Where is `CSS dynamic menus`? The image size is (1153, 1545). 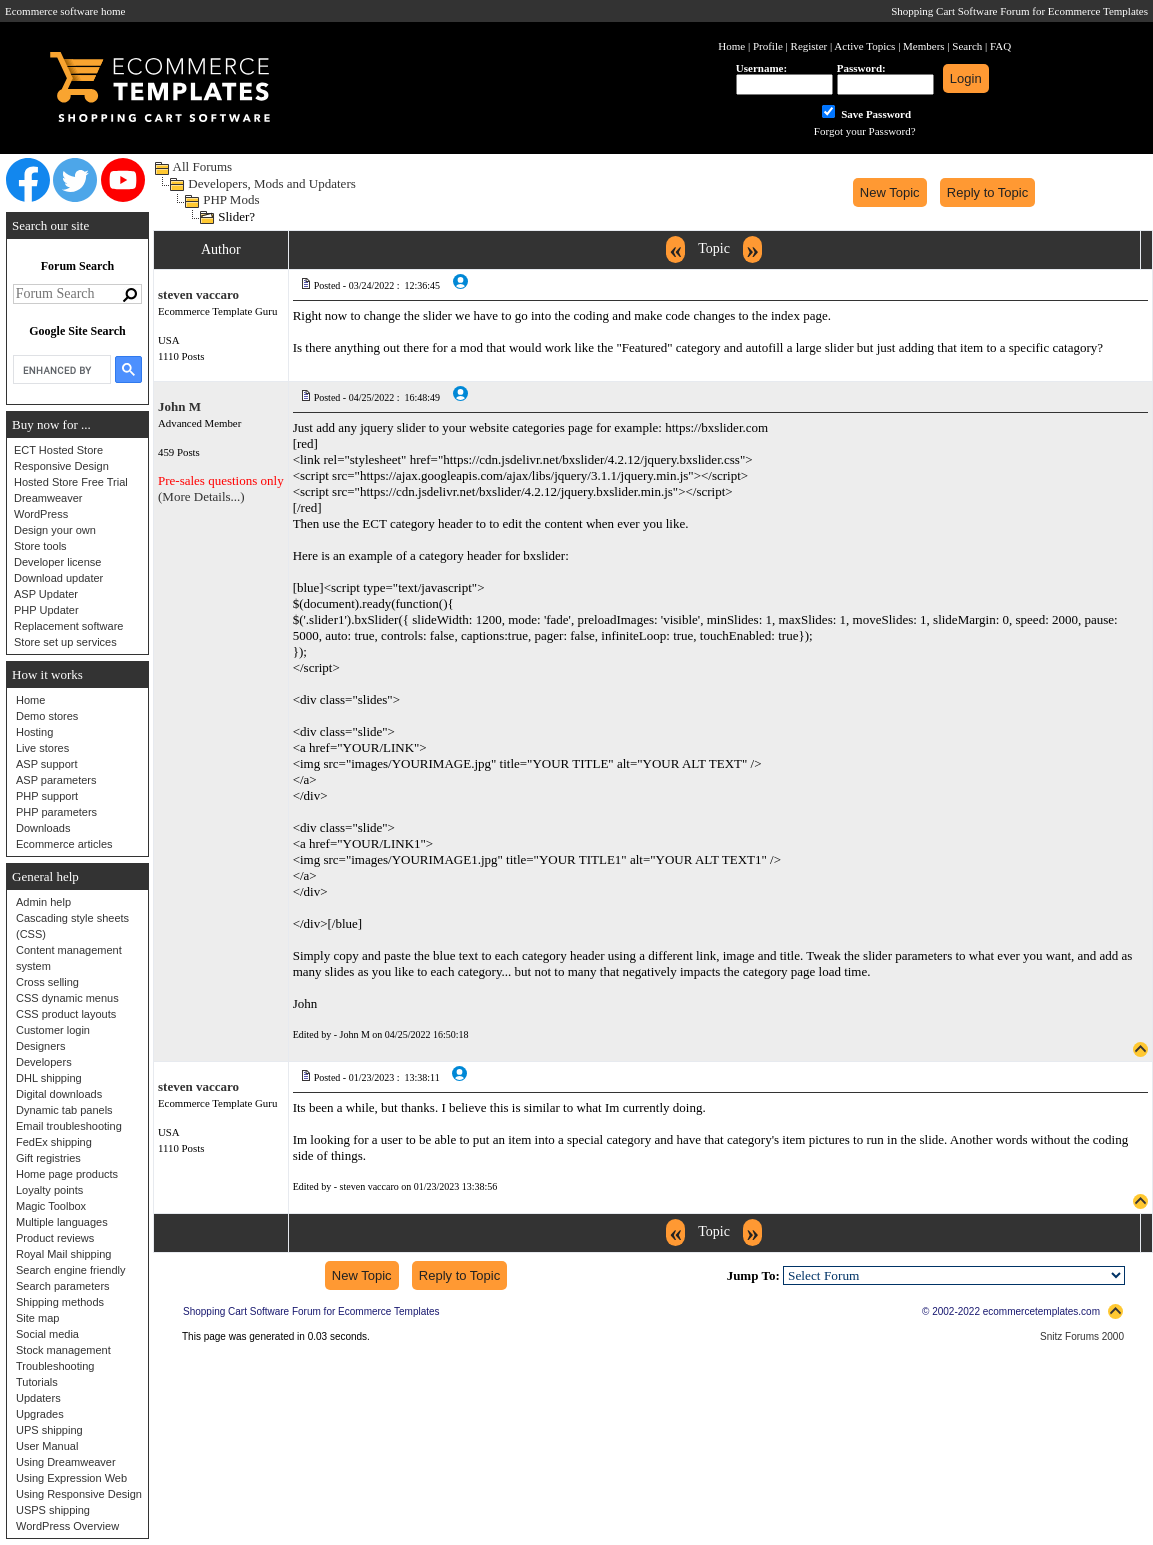
CSS dynamic menus is located at coordinates (67, 998).